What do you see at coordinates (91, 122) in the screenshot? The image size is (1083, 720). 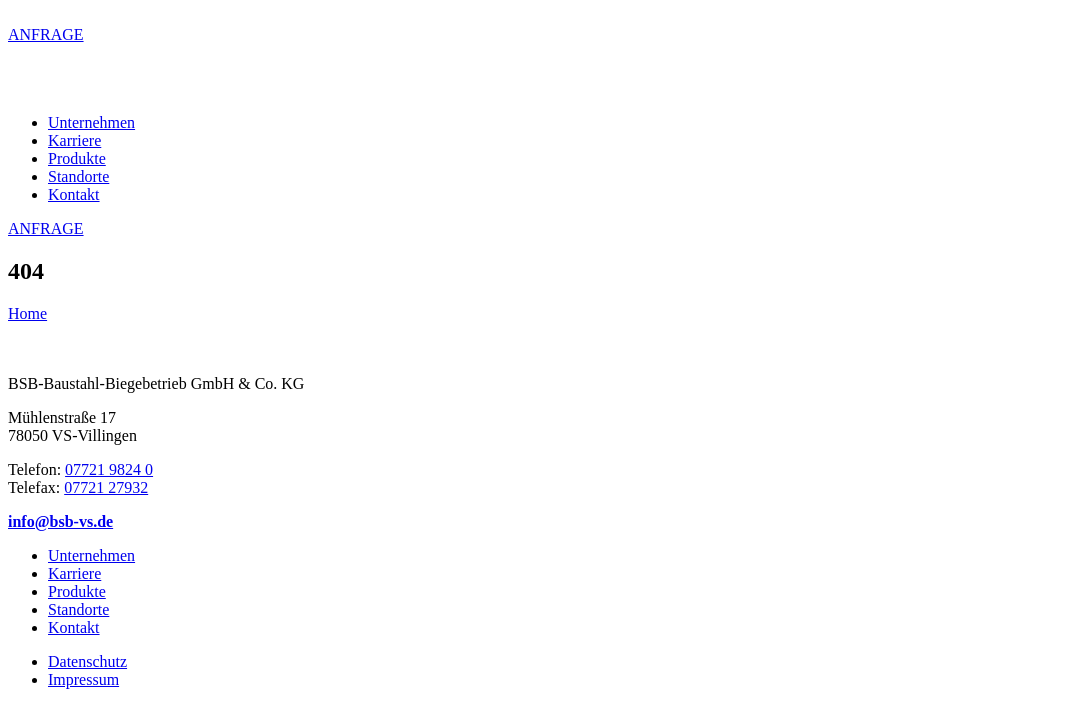 I see `Unternehmen` at bounding box center [91, 122].